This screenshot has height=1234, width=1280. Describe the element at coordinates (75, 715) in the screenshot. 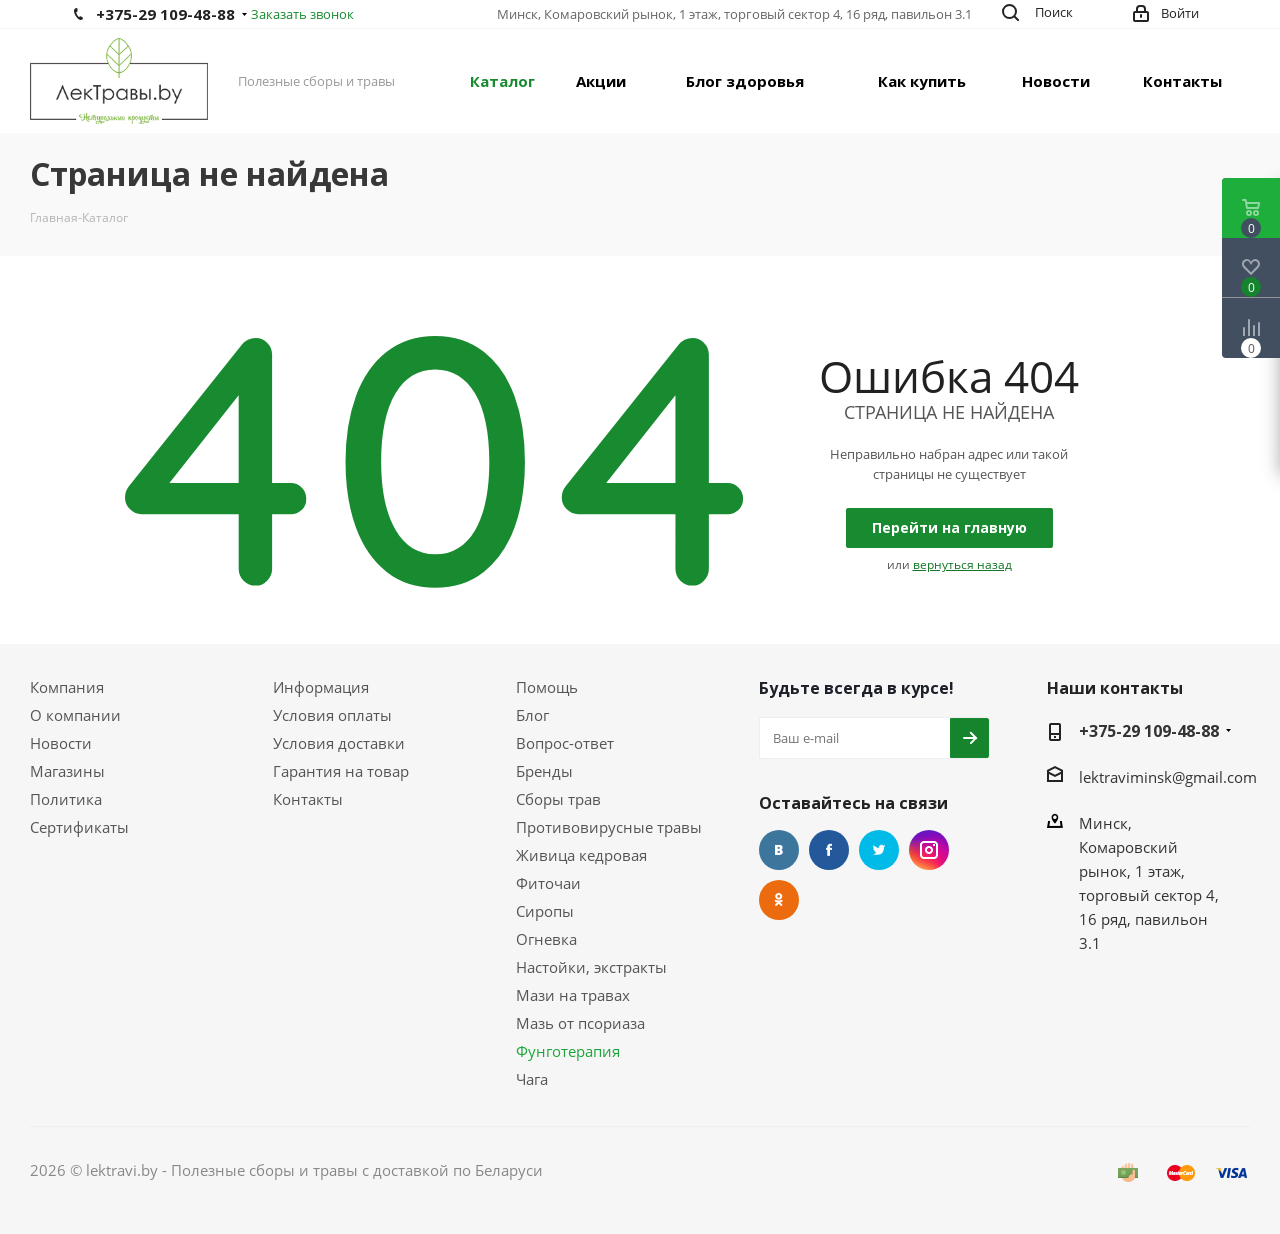

I see `О компании` at that location.